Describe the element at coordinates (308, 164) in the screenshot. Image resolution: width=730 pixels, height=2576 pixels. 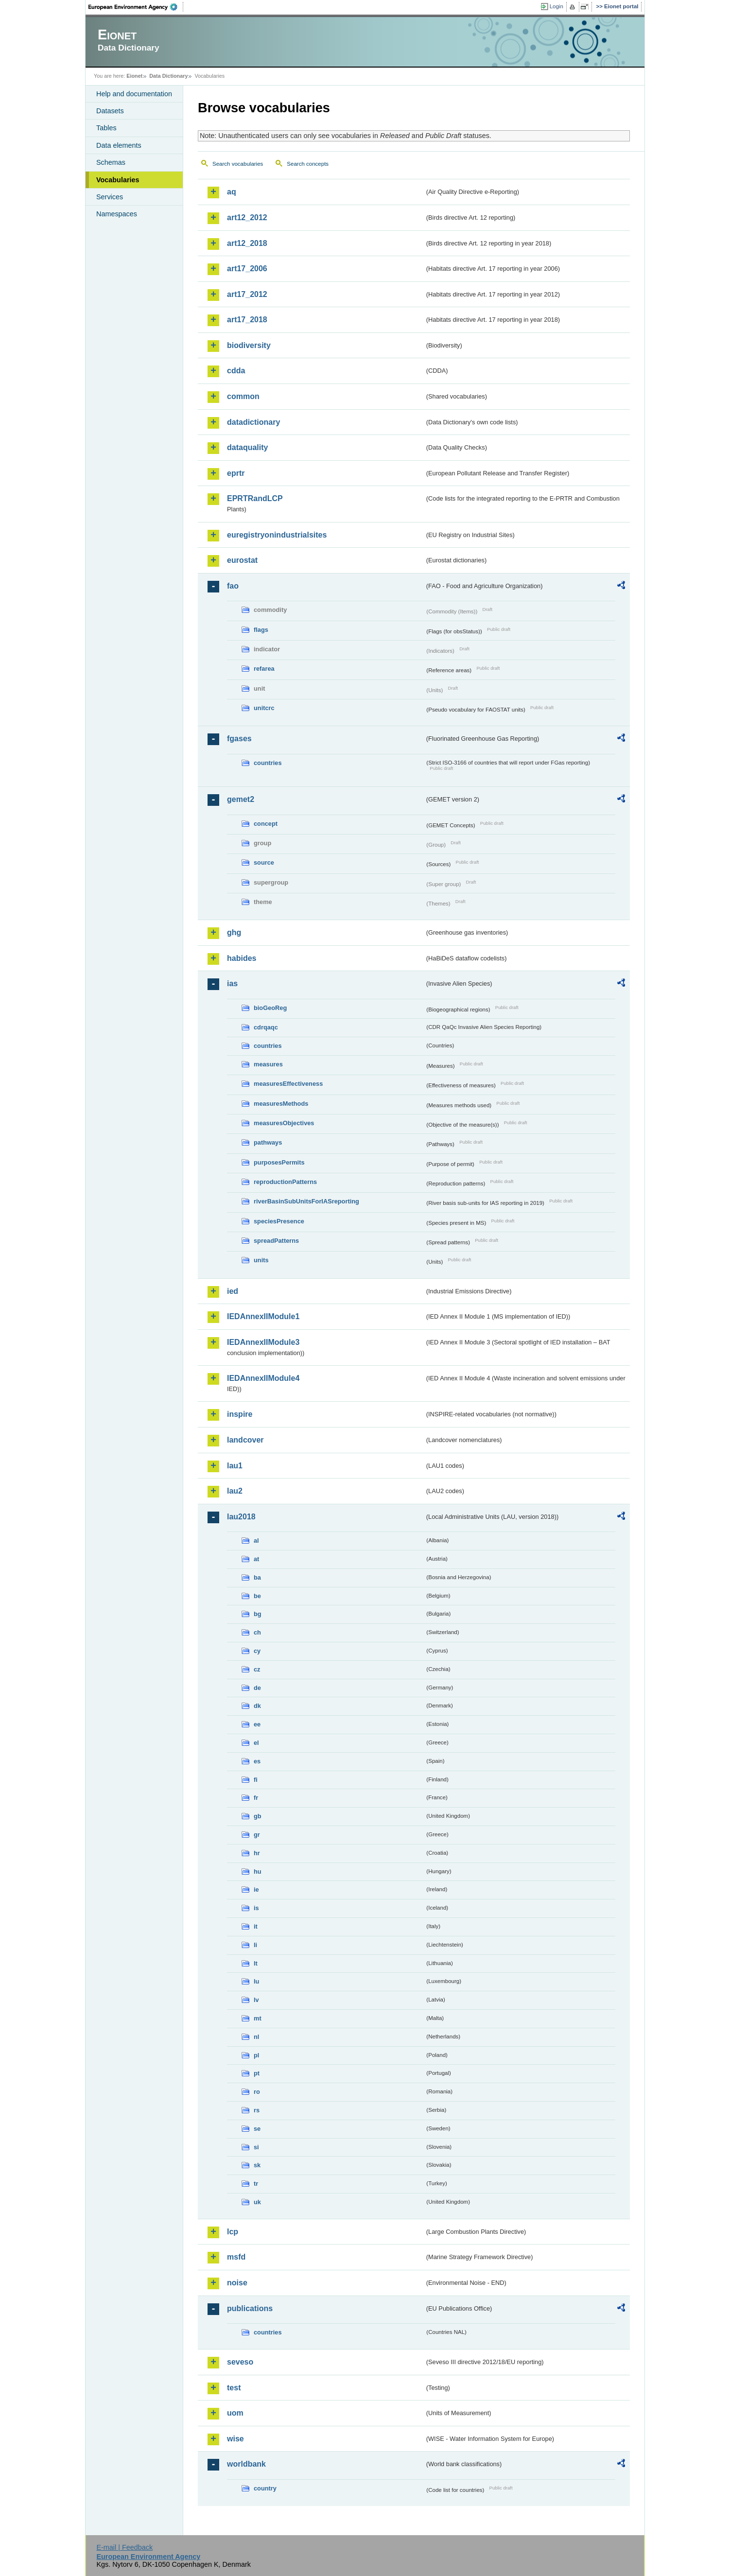
I see `Search concepts` at that location.